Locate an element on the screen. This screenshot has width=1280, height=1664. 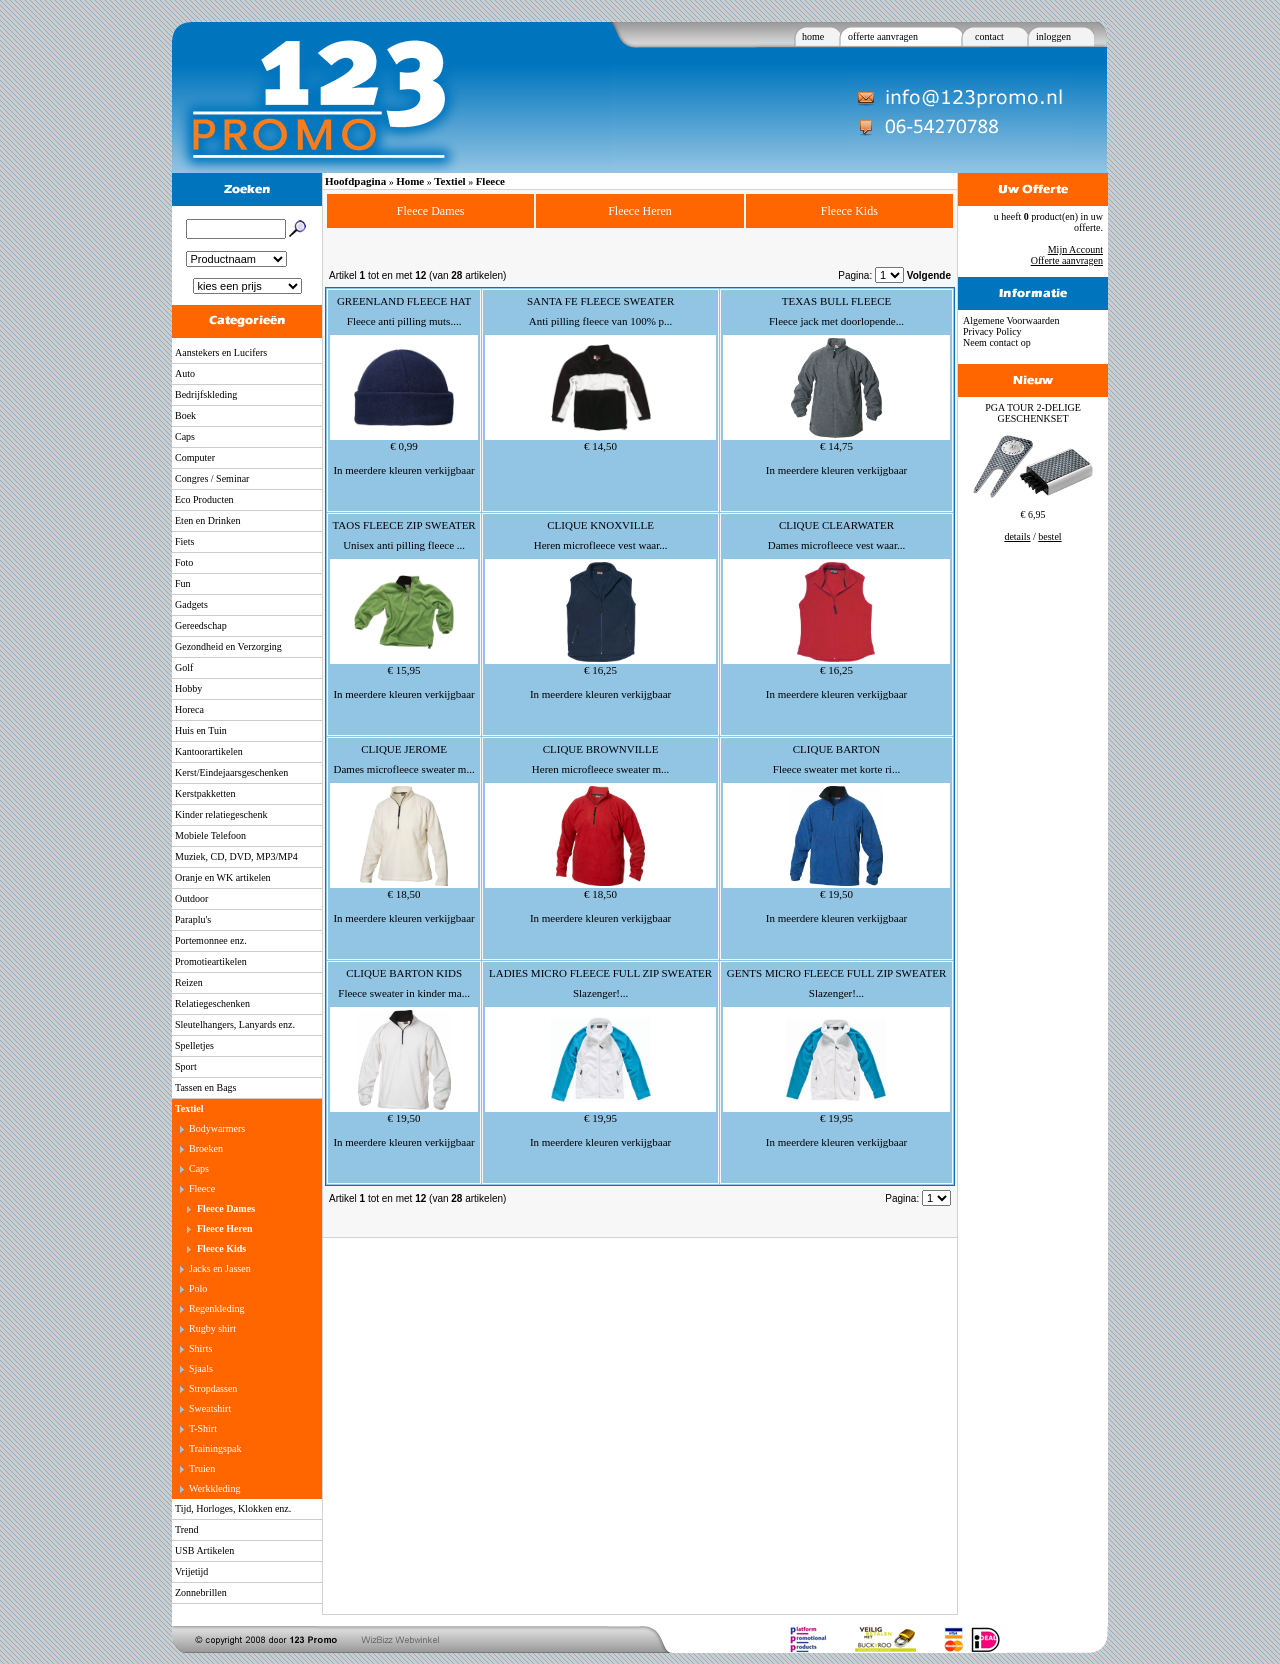
Auto is located at coordinates (185, 373).